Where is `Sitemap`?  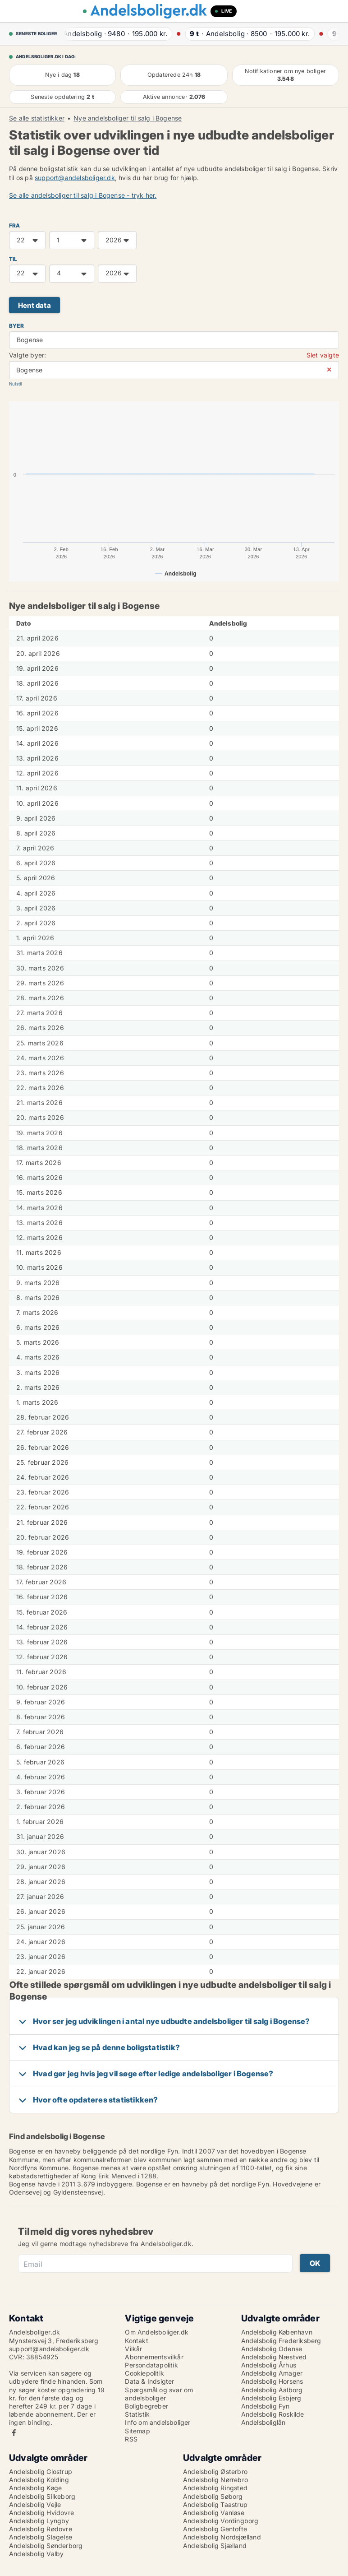 Sitemap is located at coordinates (137, 2431).